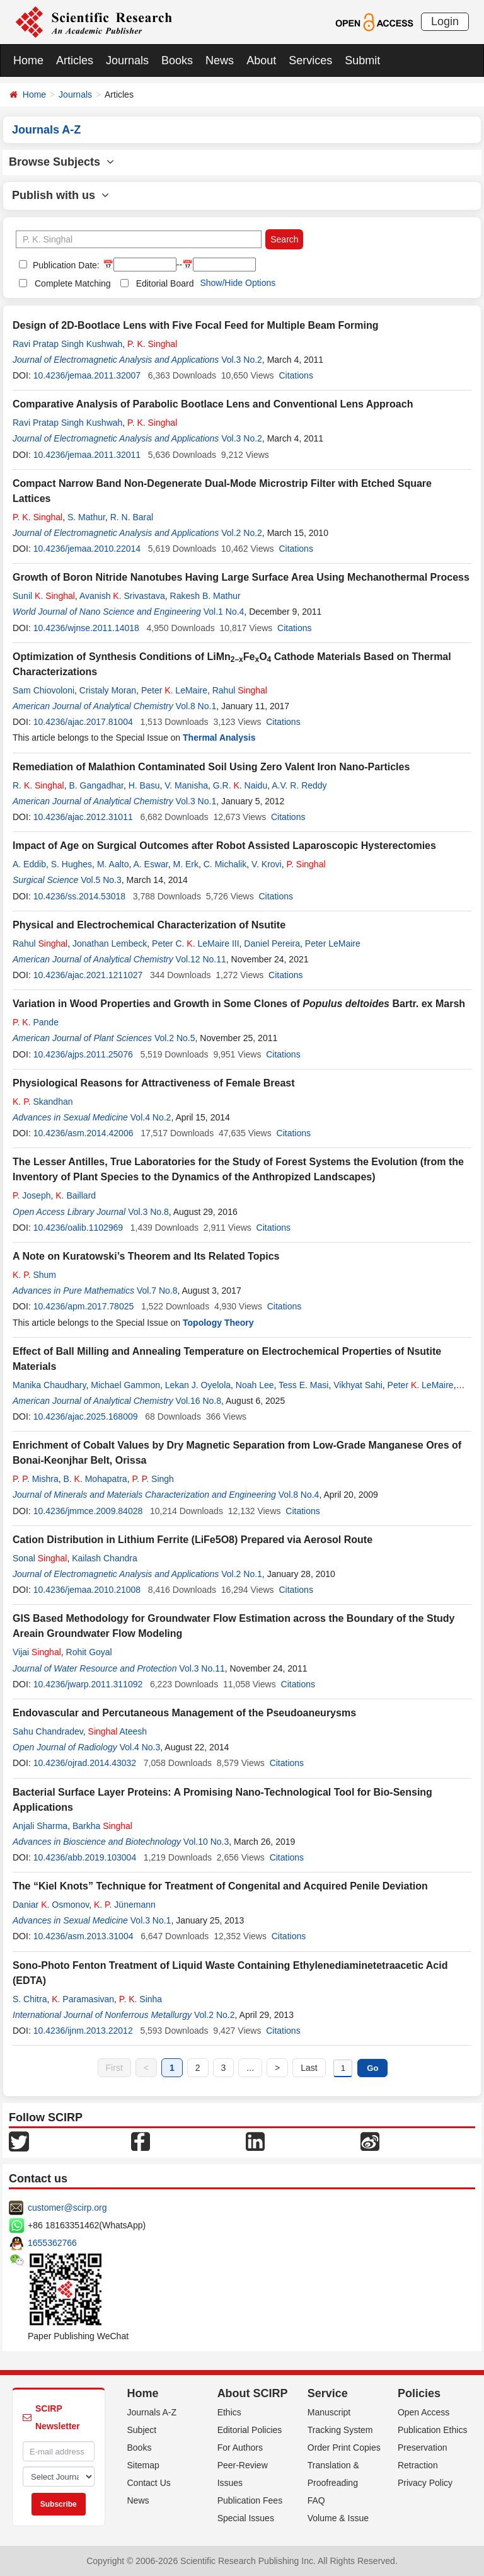 This screenshot has width=484, height=2576. Describe the element at coordinates (344, 2447) in the screenshot. I see `Order Print Copies` at that location.